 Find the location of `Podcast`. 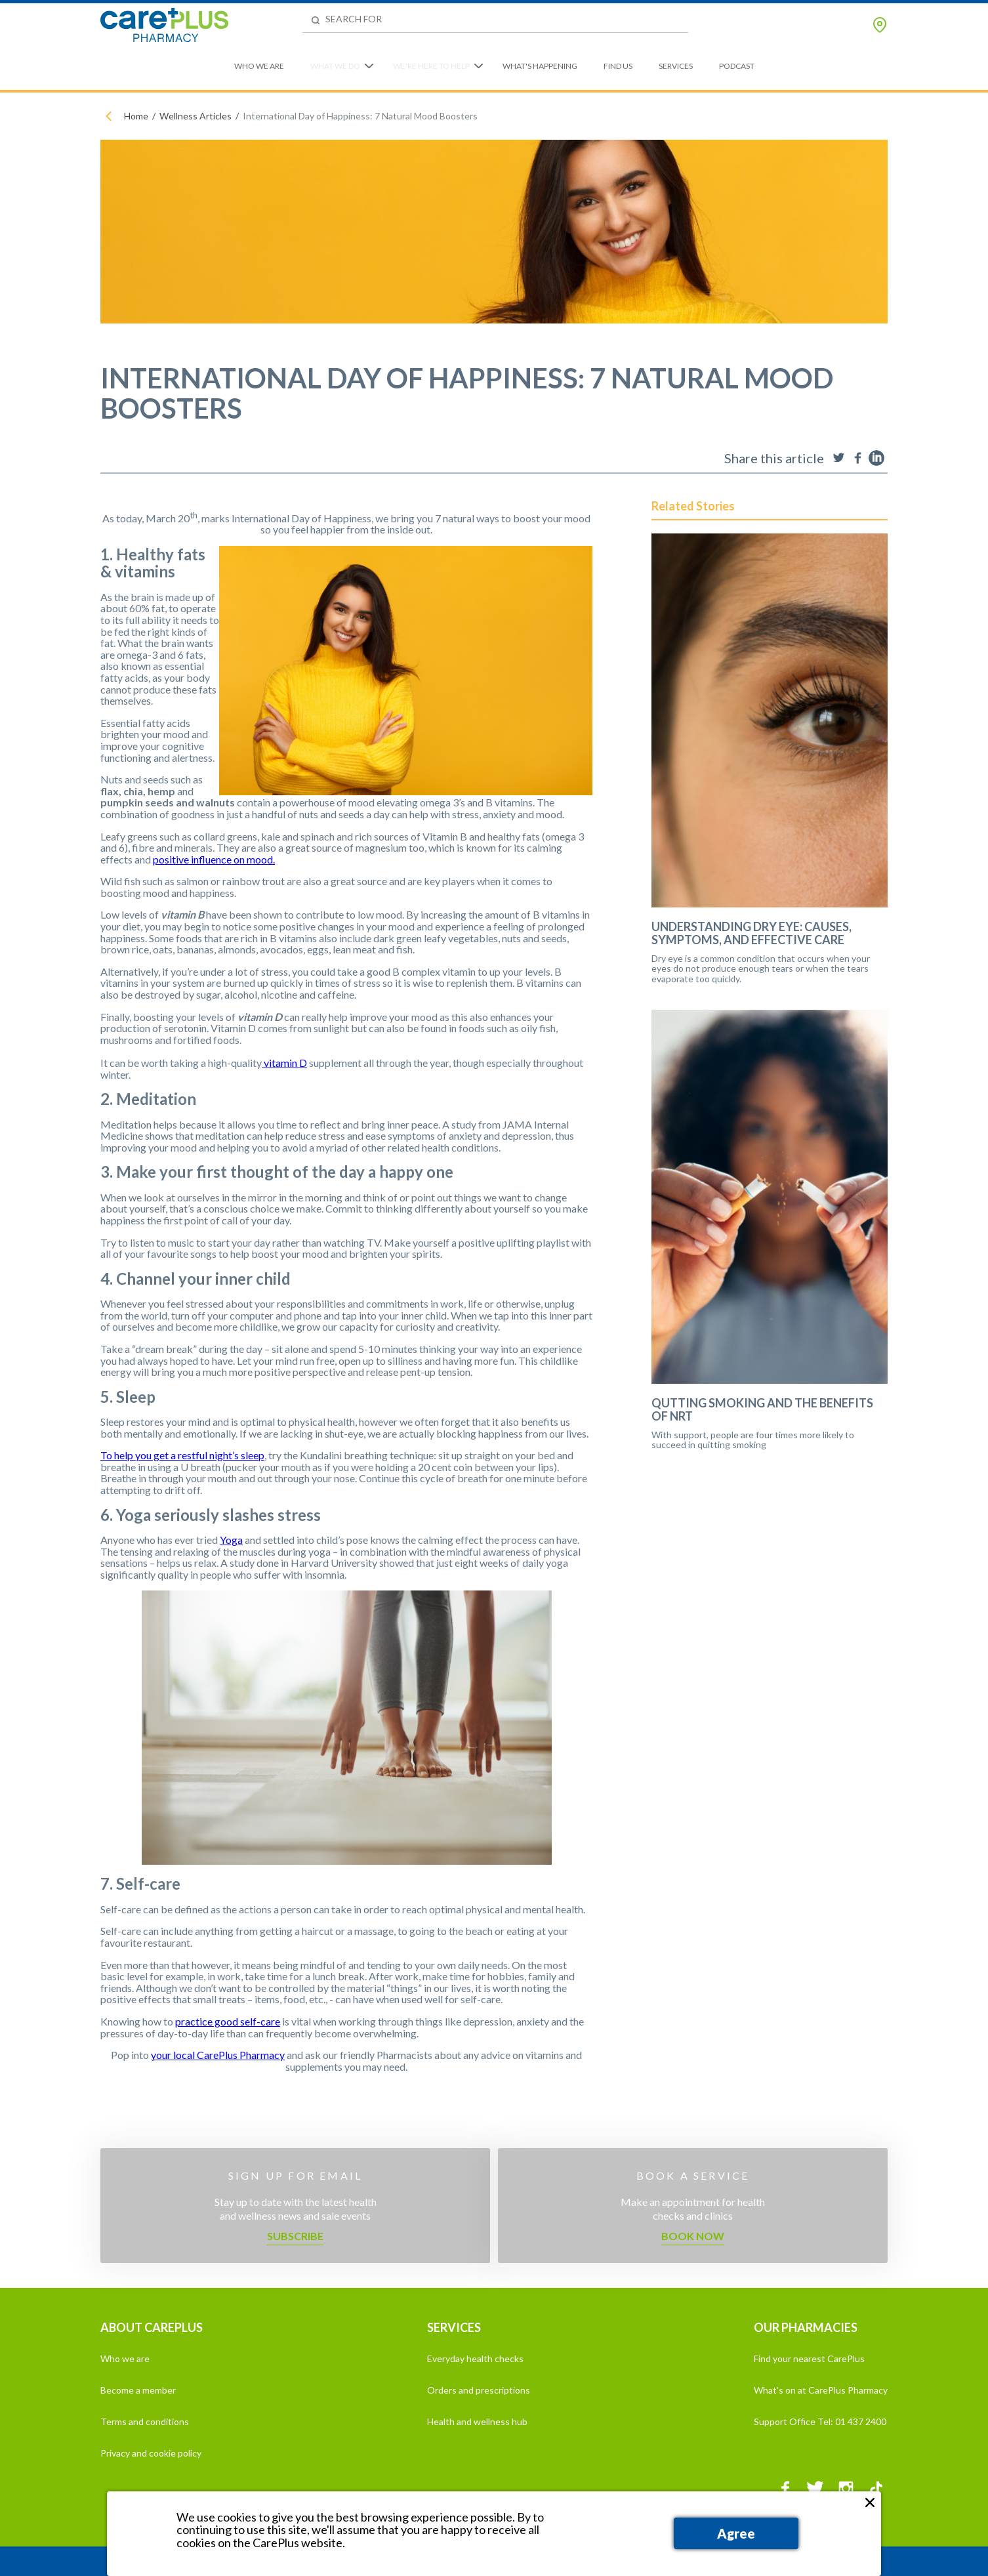

Podcast is located at coordinates (736, 66).